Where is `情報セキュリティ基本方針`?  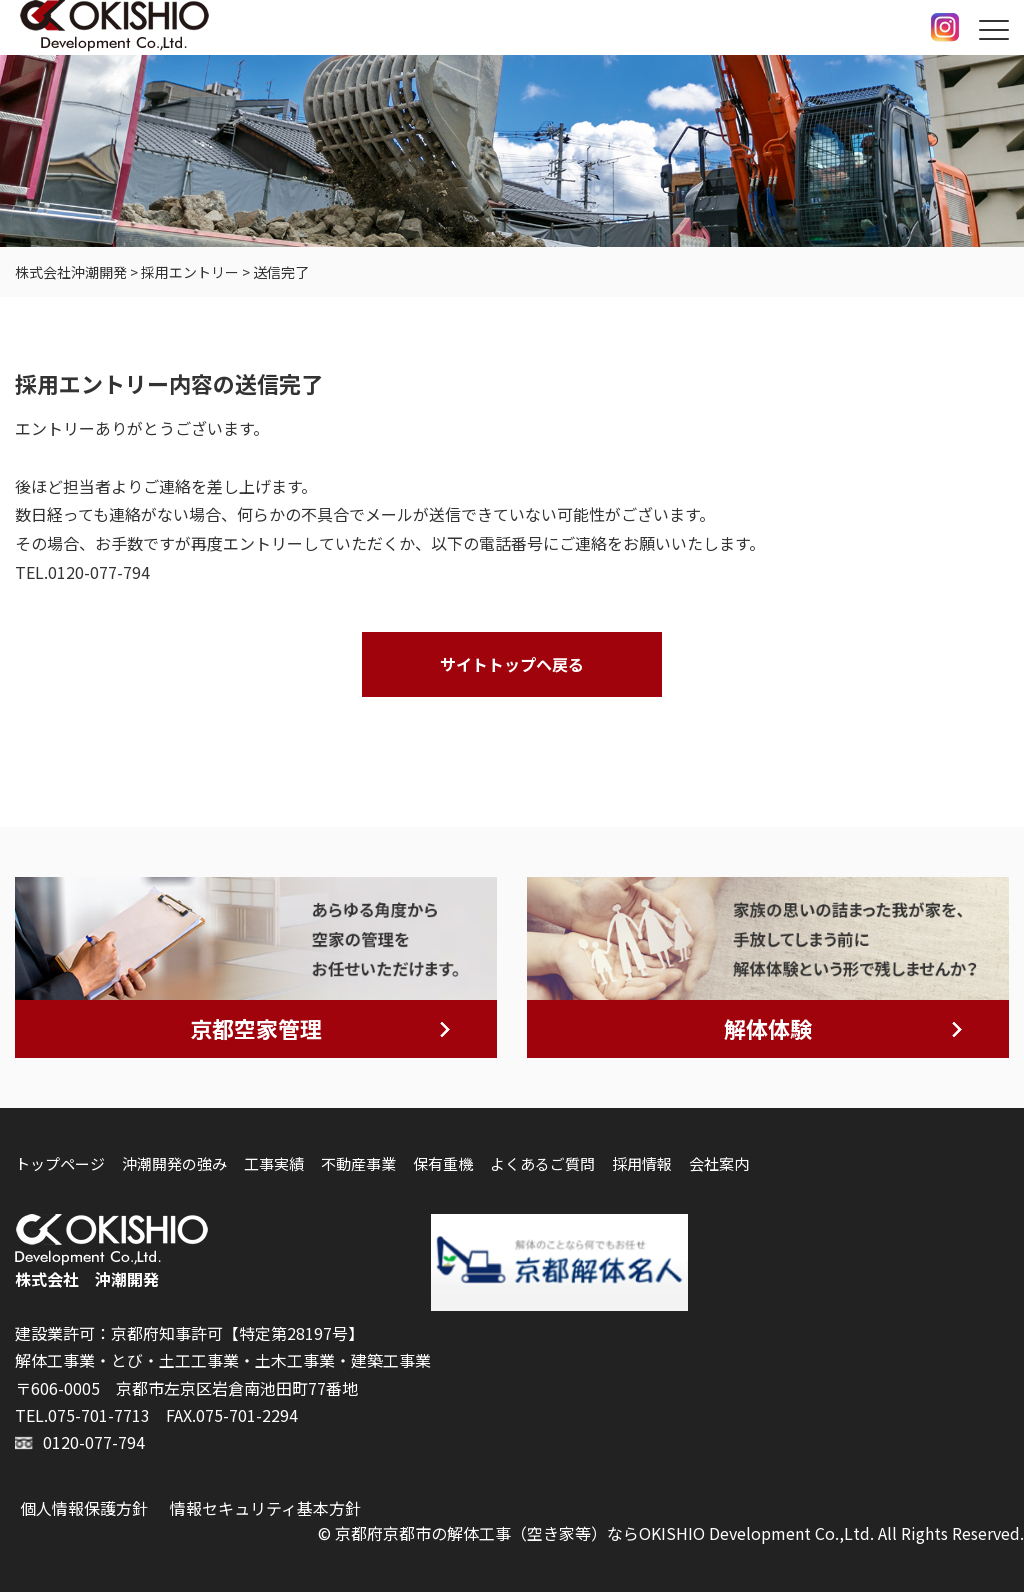
情報セキュリティ基本方針 is located at coordinates (265, 1508).